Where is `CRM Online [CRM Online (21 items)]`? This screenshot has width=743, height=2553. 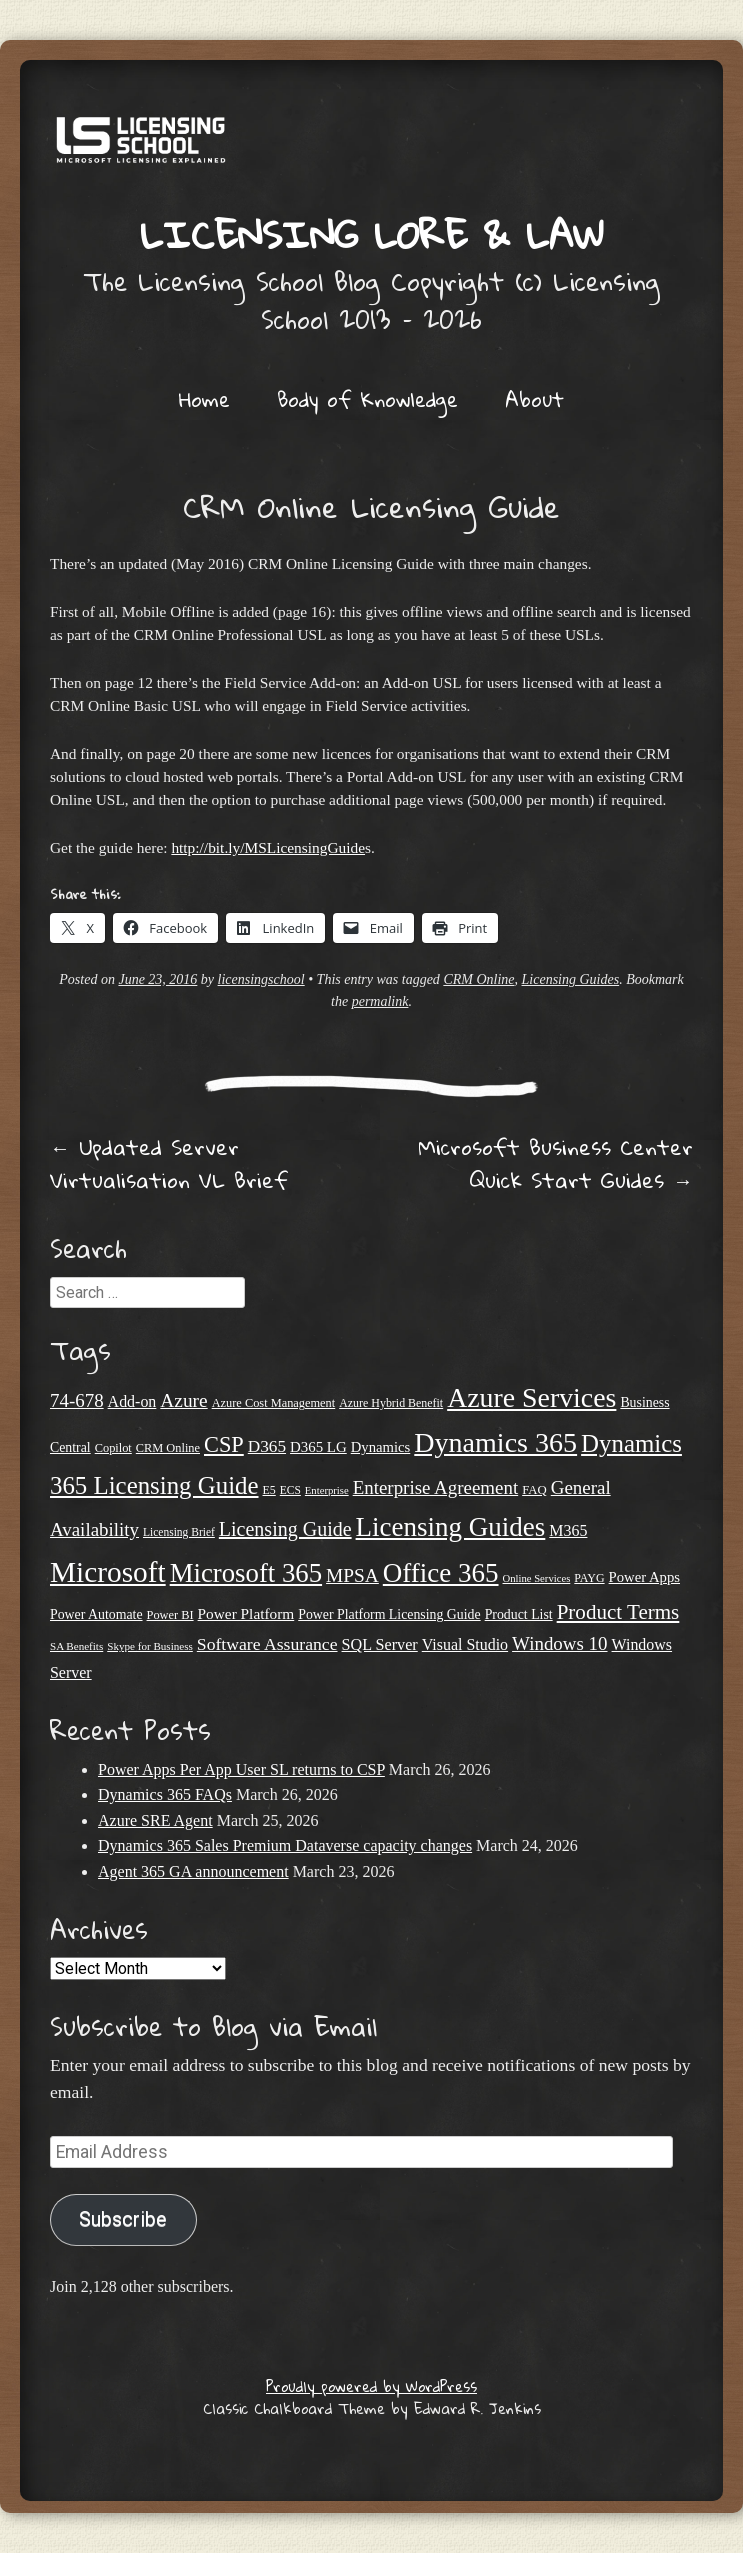 CRM Online [CRM Online (21 items)] is located at coordinates (168, 1448).